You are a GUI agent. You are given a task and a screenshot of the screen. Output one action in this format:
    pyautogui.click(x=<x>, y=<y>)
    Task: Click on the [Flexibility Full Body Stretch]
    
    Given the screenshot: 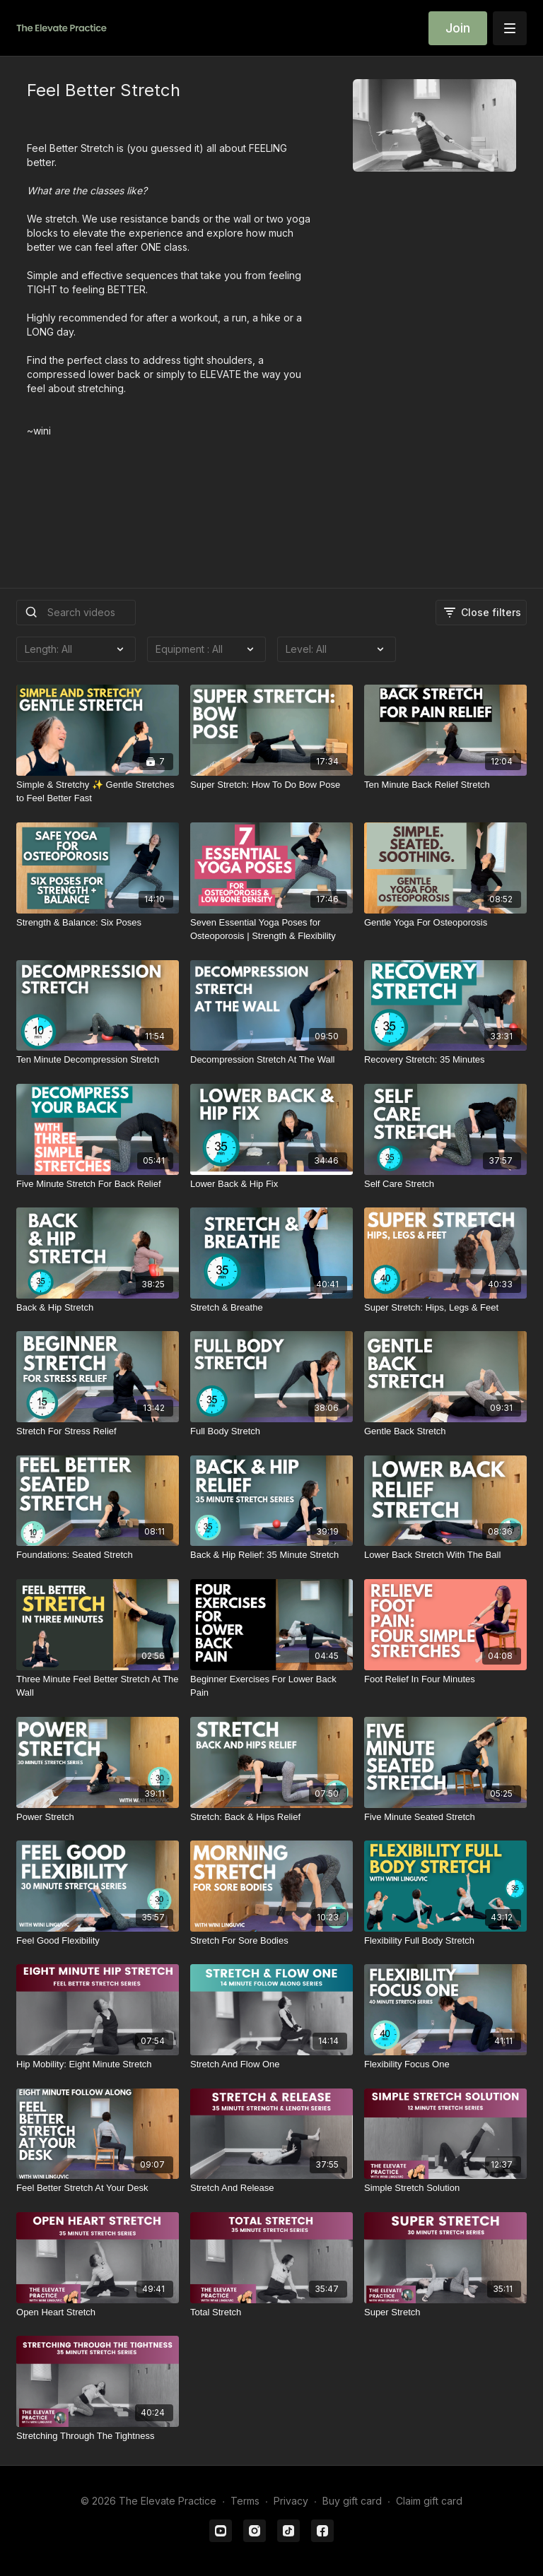 What is the action you would take?
    pyautogui.click(x=445, y=1941)
    